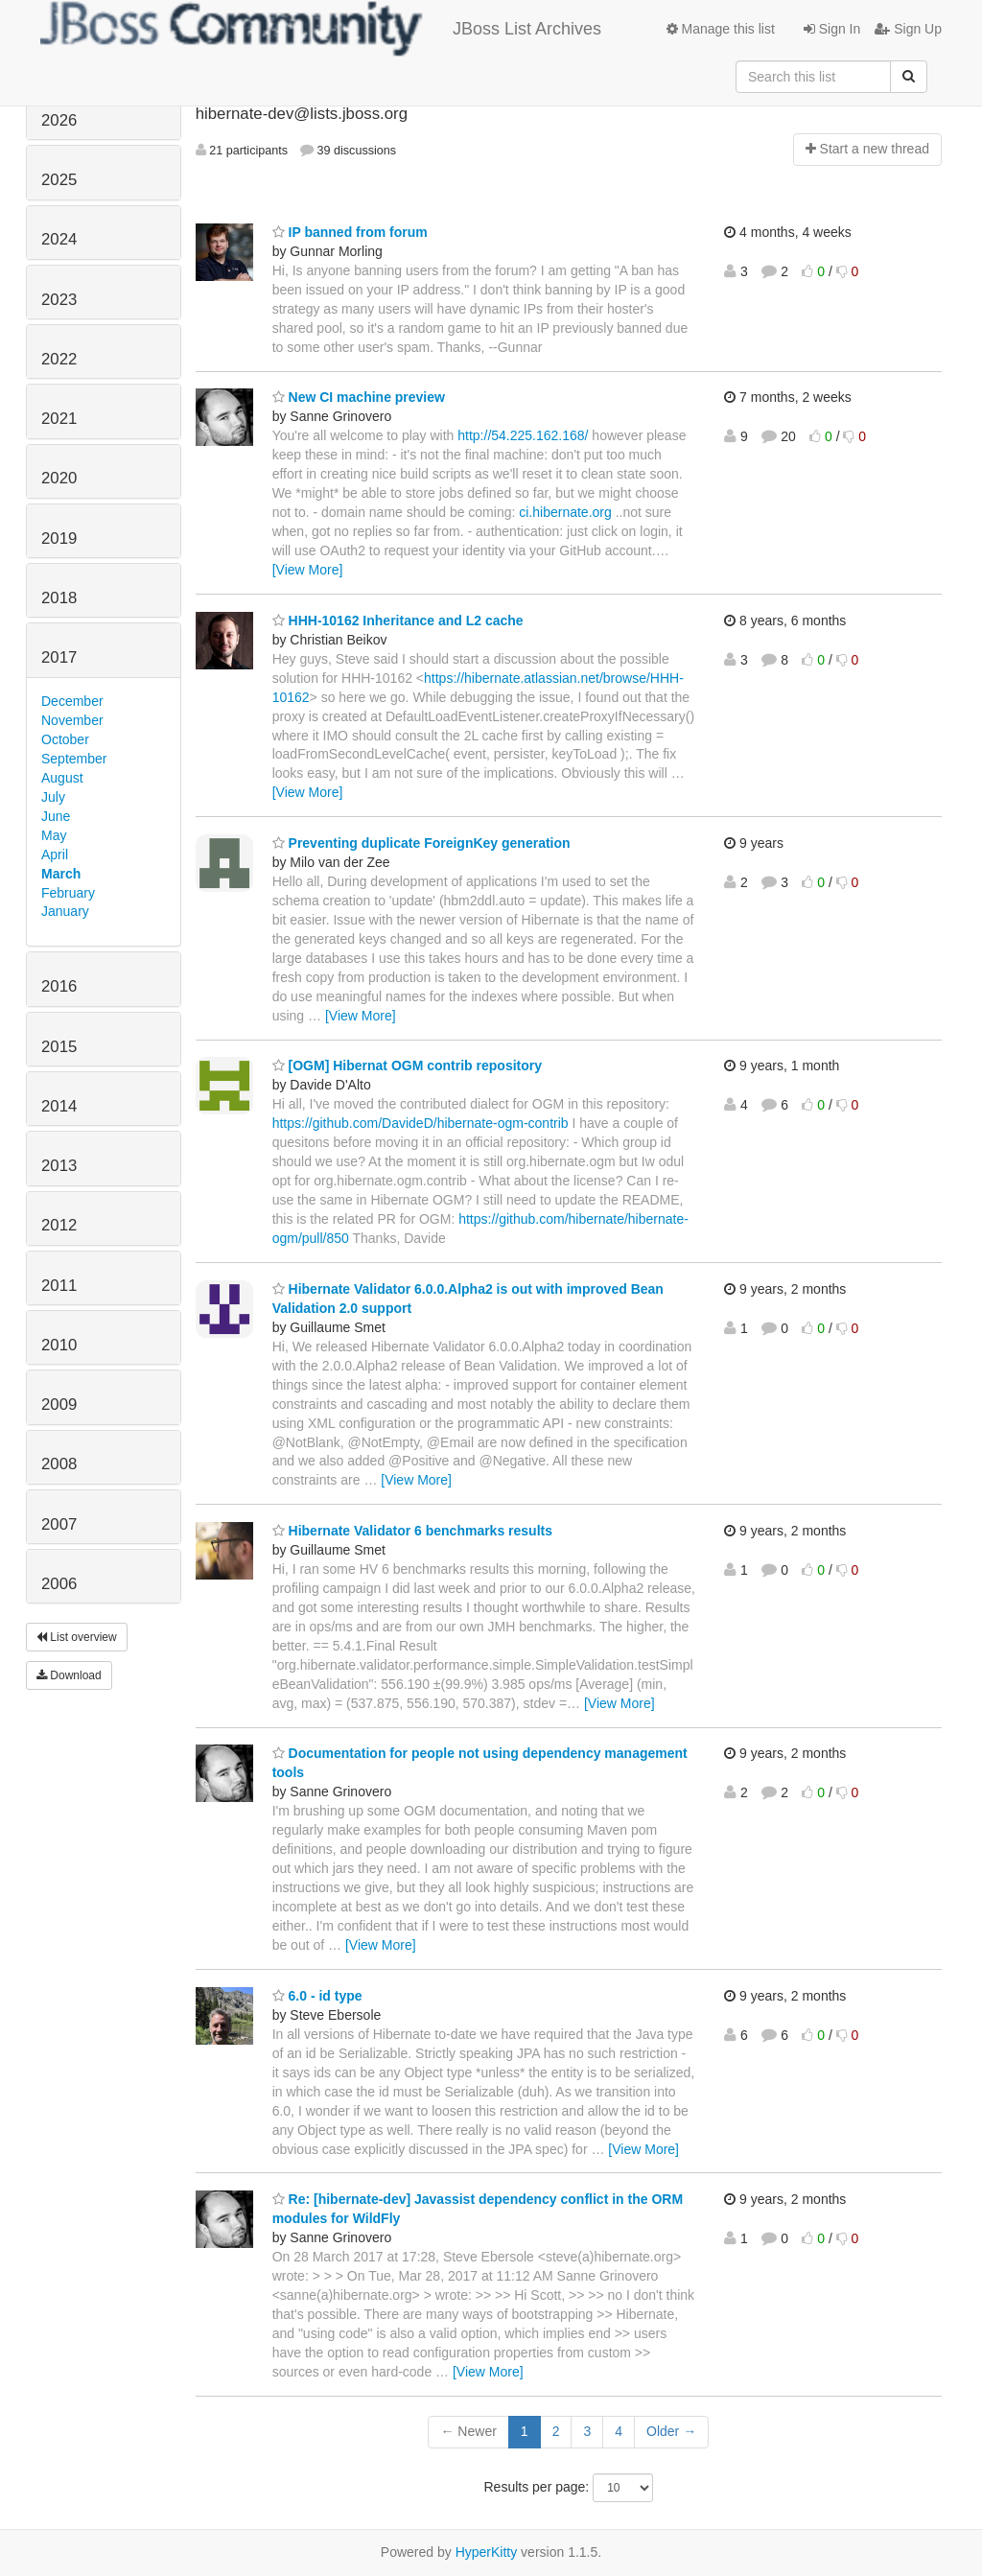  Describe the element at coordinates (59, 1404) in the screenshot. I see `2009` at that location.